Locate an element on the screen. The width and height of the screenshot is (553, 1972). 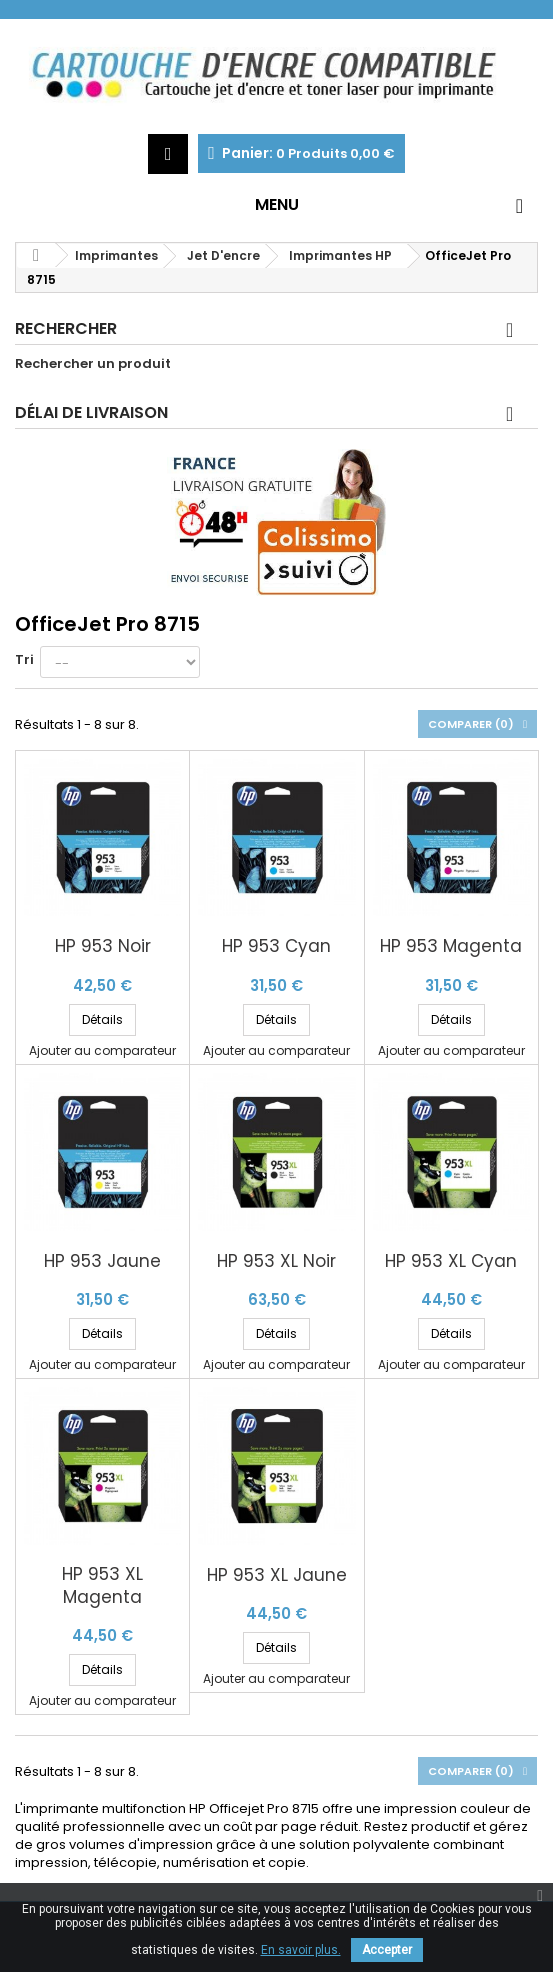
Rechercher un produit is located at coordinates (93, 364).